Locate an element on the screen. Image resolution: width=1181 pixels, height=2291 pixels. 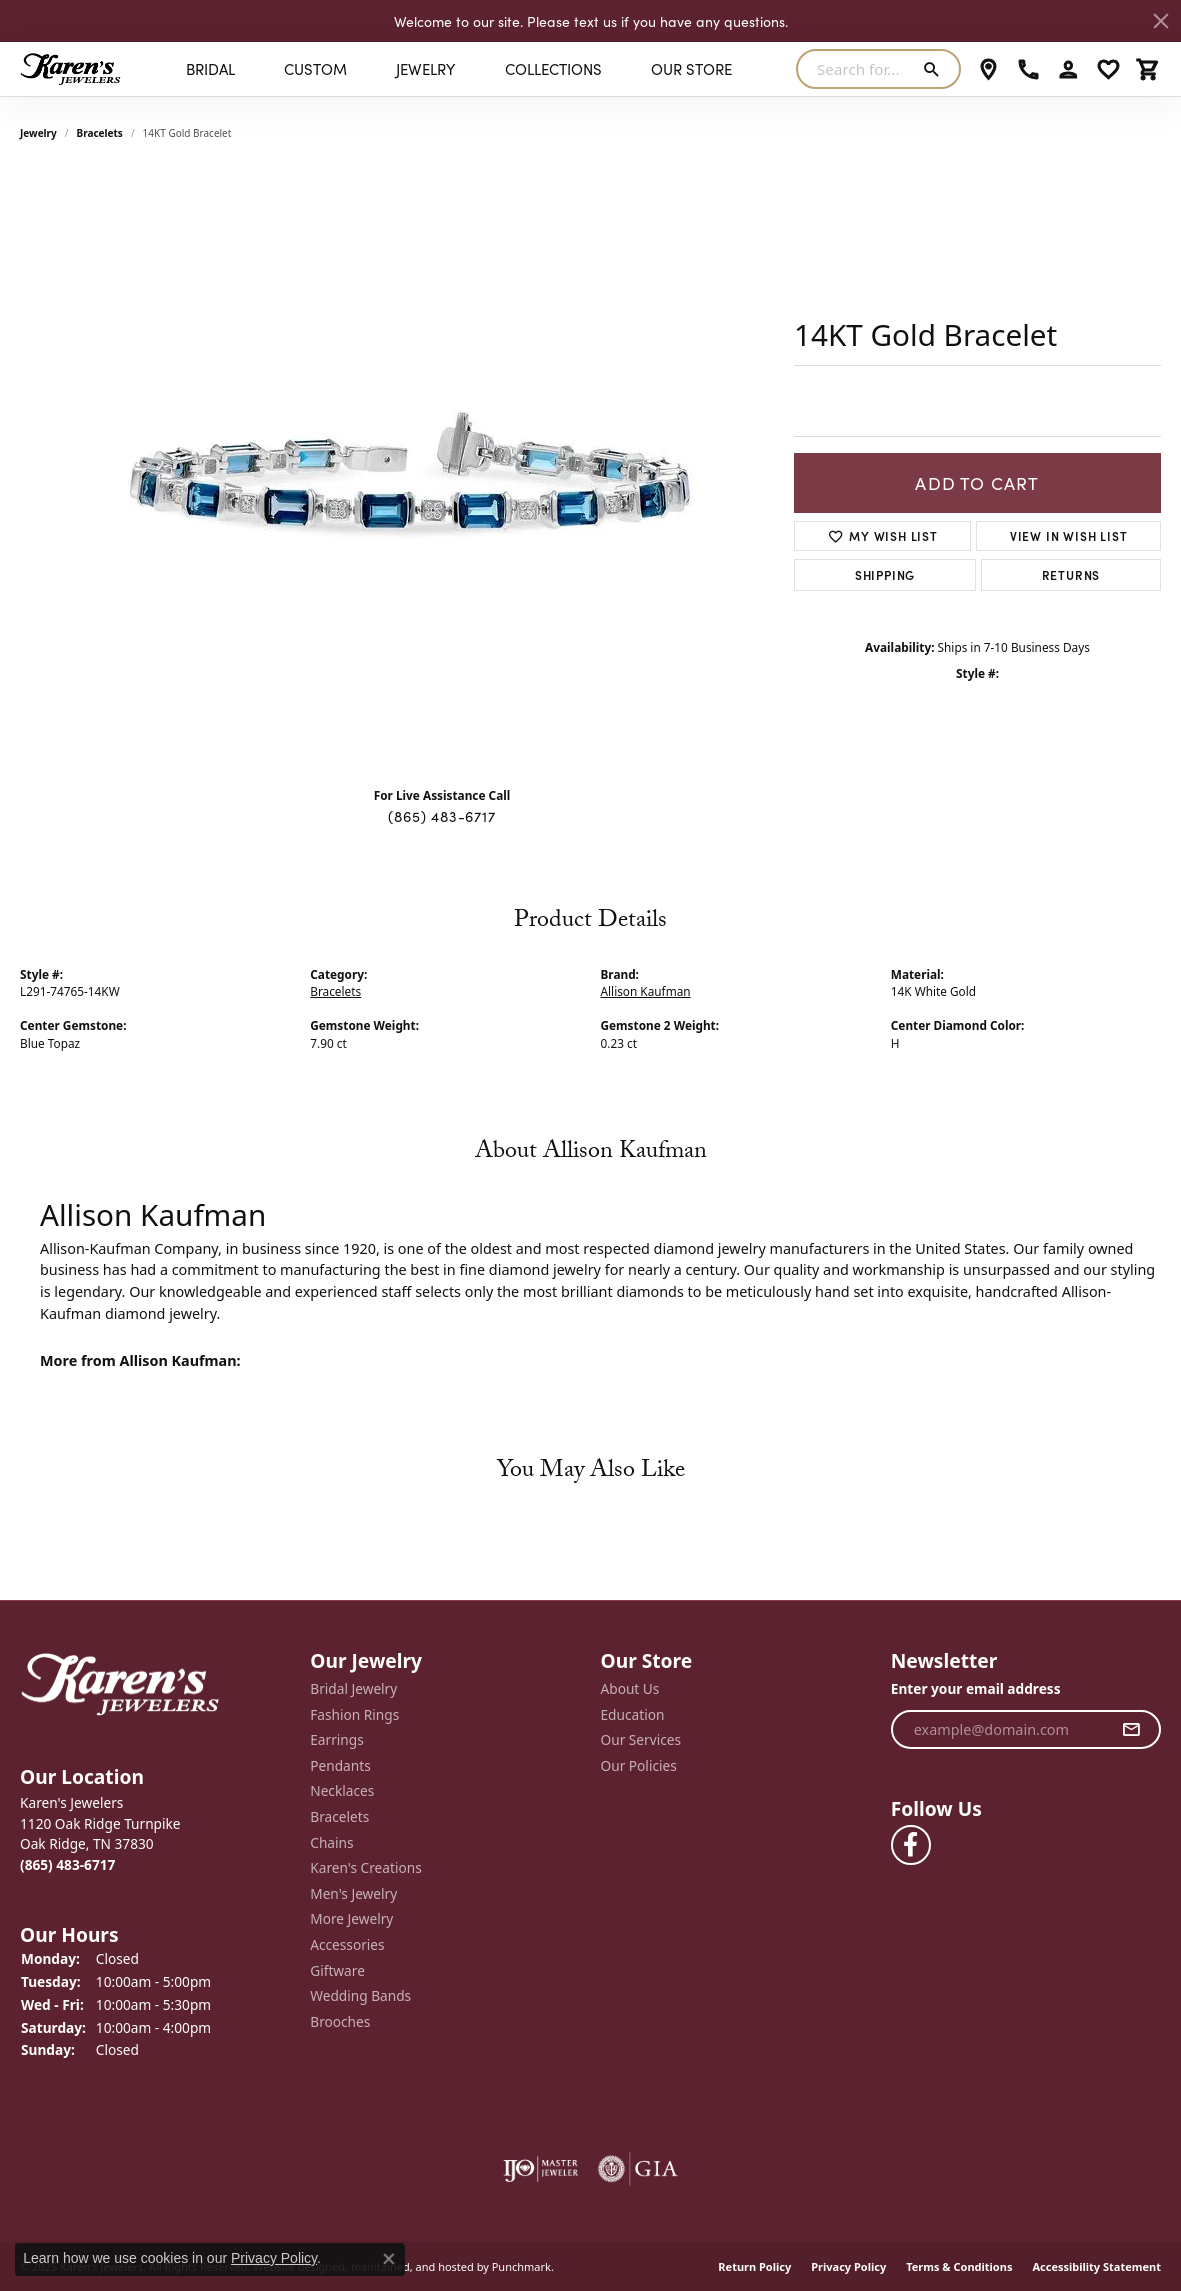
Our Policies [menuitem] is located at coordinates (639, 1765).